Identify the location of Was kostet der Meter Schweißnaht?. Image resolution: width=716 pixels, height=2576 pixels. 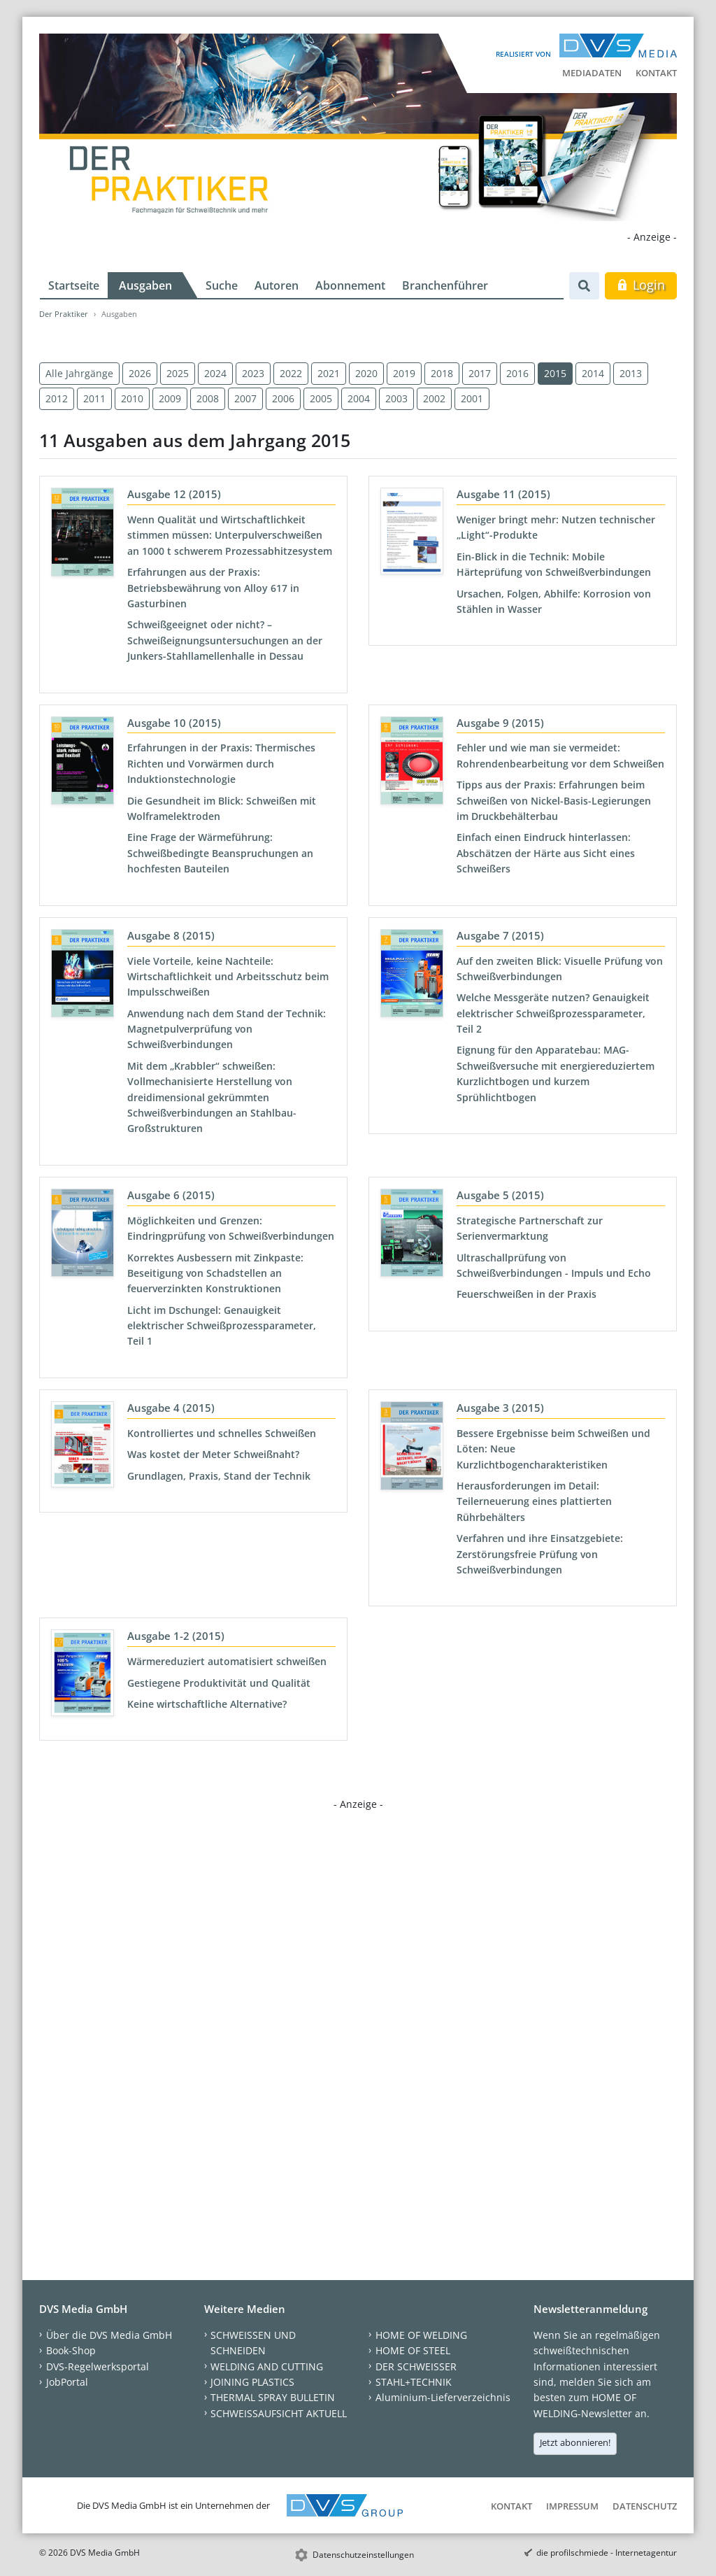
(213, 1454).